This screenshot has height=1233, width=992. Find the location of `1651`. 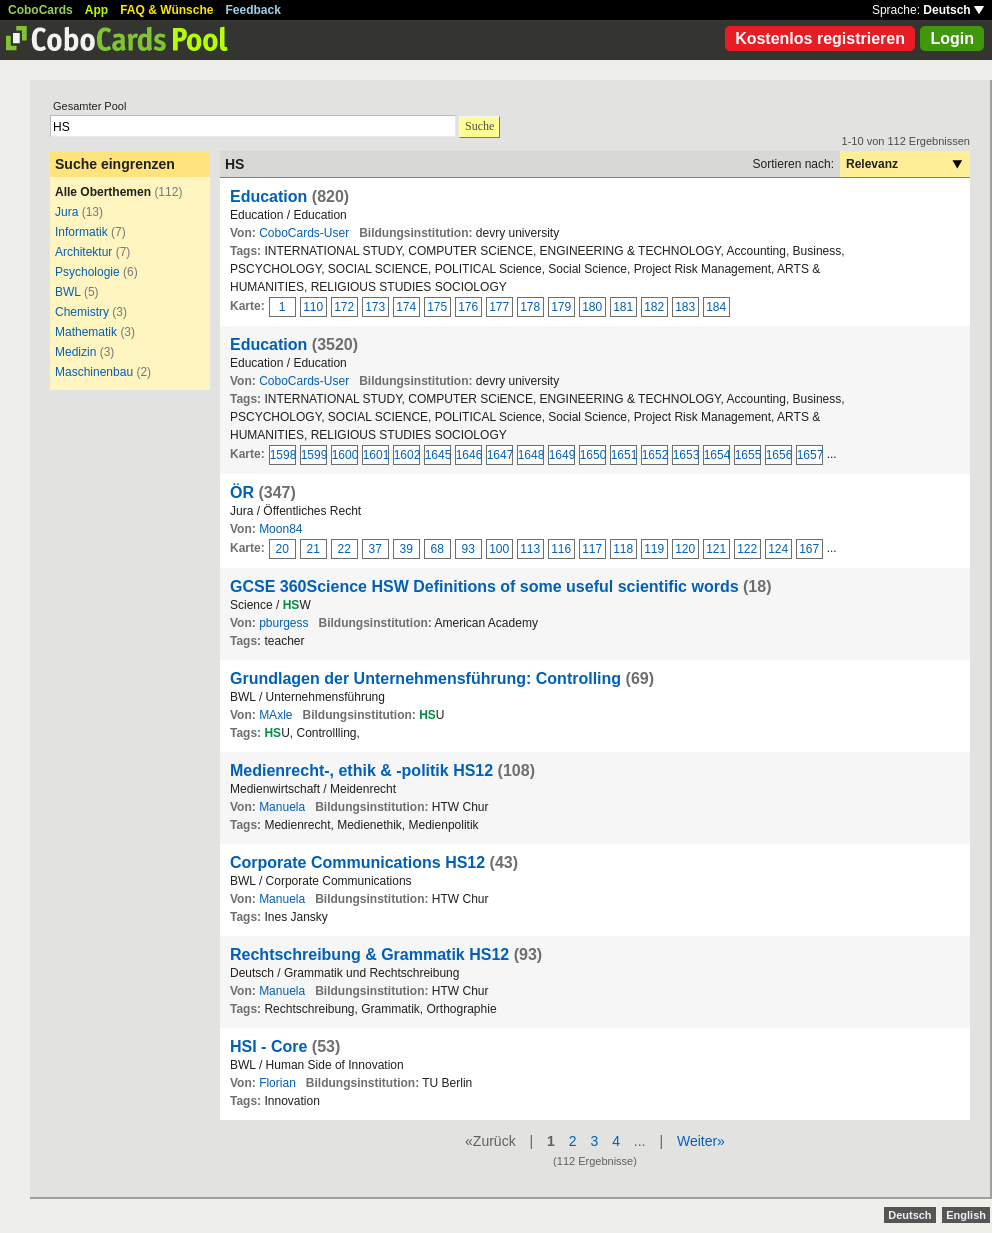

1651 is located at coordinates (624, 455).